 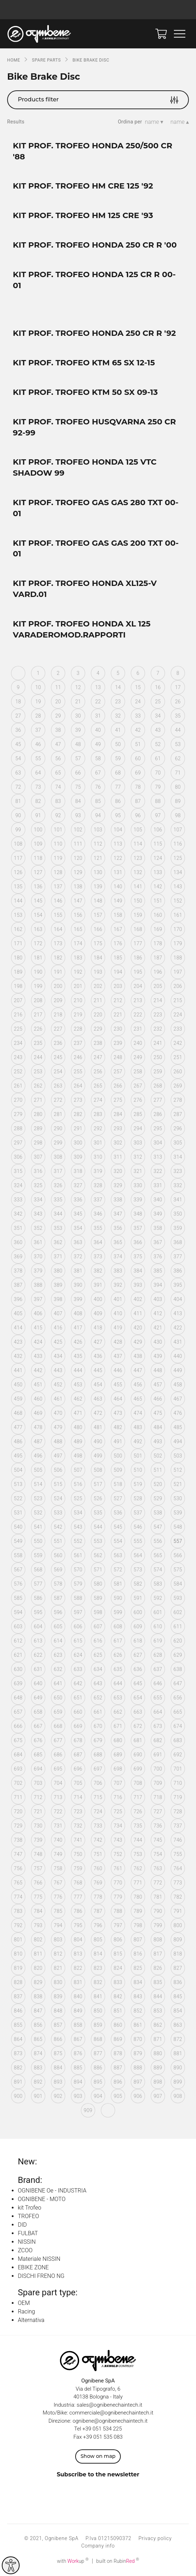 I want to click on 683, so click(x=178, y=1740).